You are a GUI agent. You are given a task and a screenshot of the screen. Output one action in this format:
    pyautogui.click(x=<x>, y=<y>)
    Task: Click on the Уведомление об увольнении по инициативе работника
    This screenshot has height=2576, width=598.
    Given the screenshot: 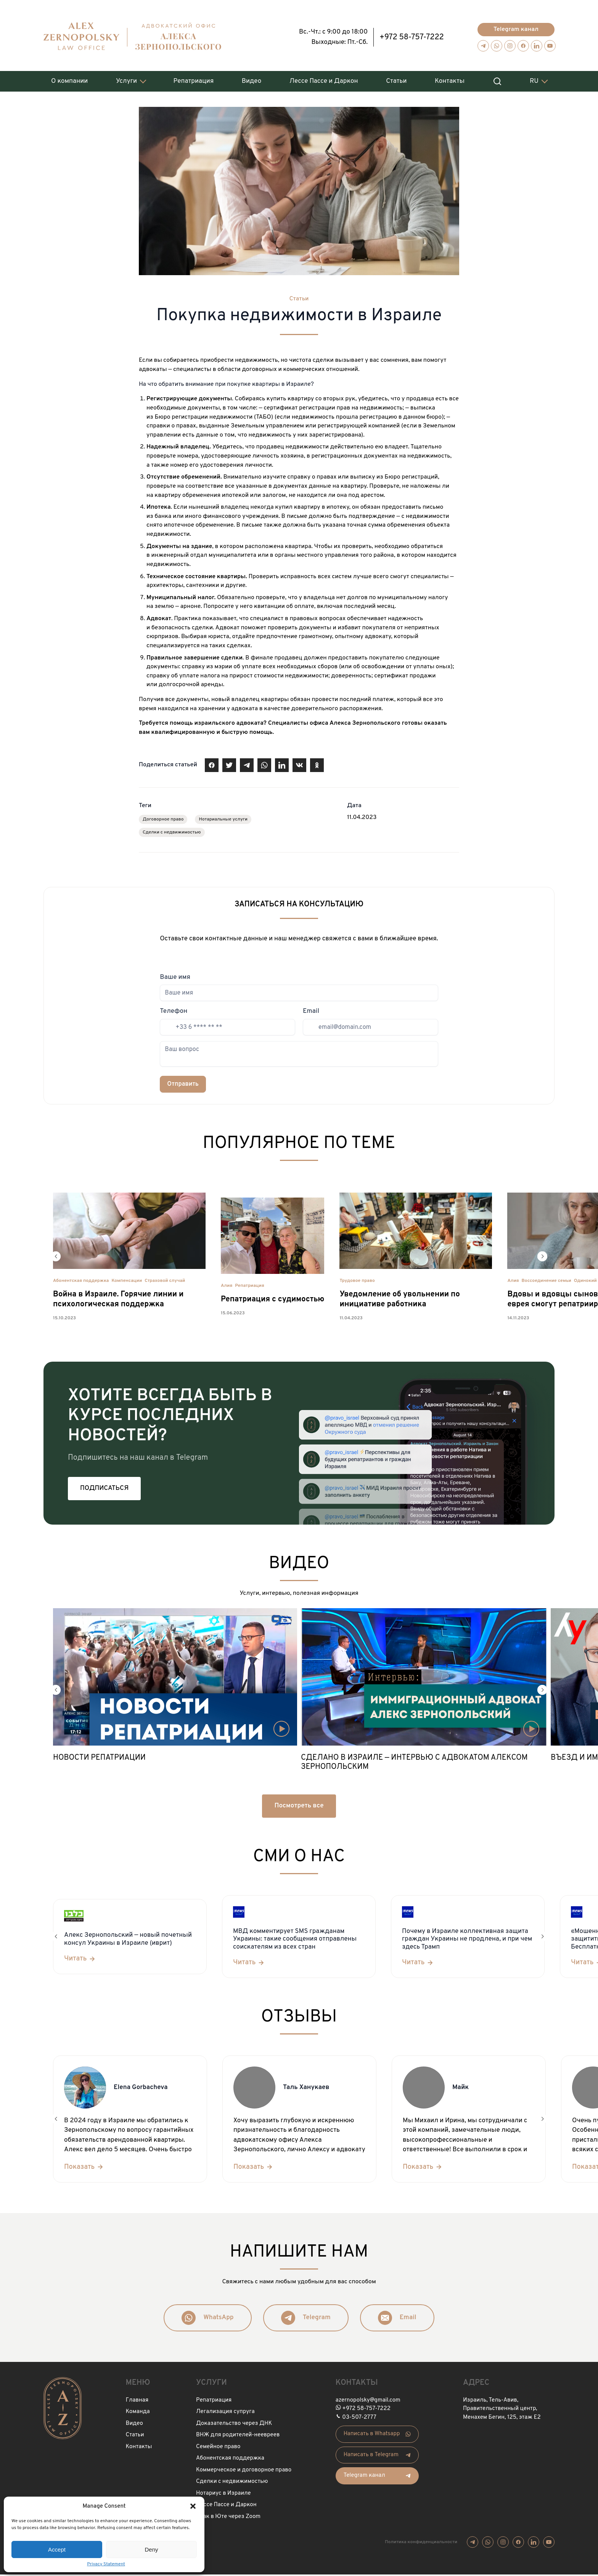 What is the action you would take?
    pyautogui.click(x=399, y=1301)
    